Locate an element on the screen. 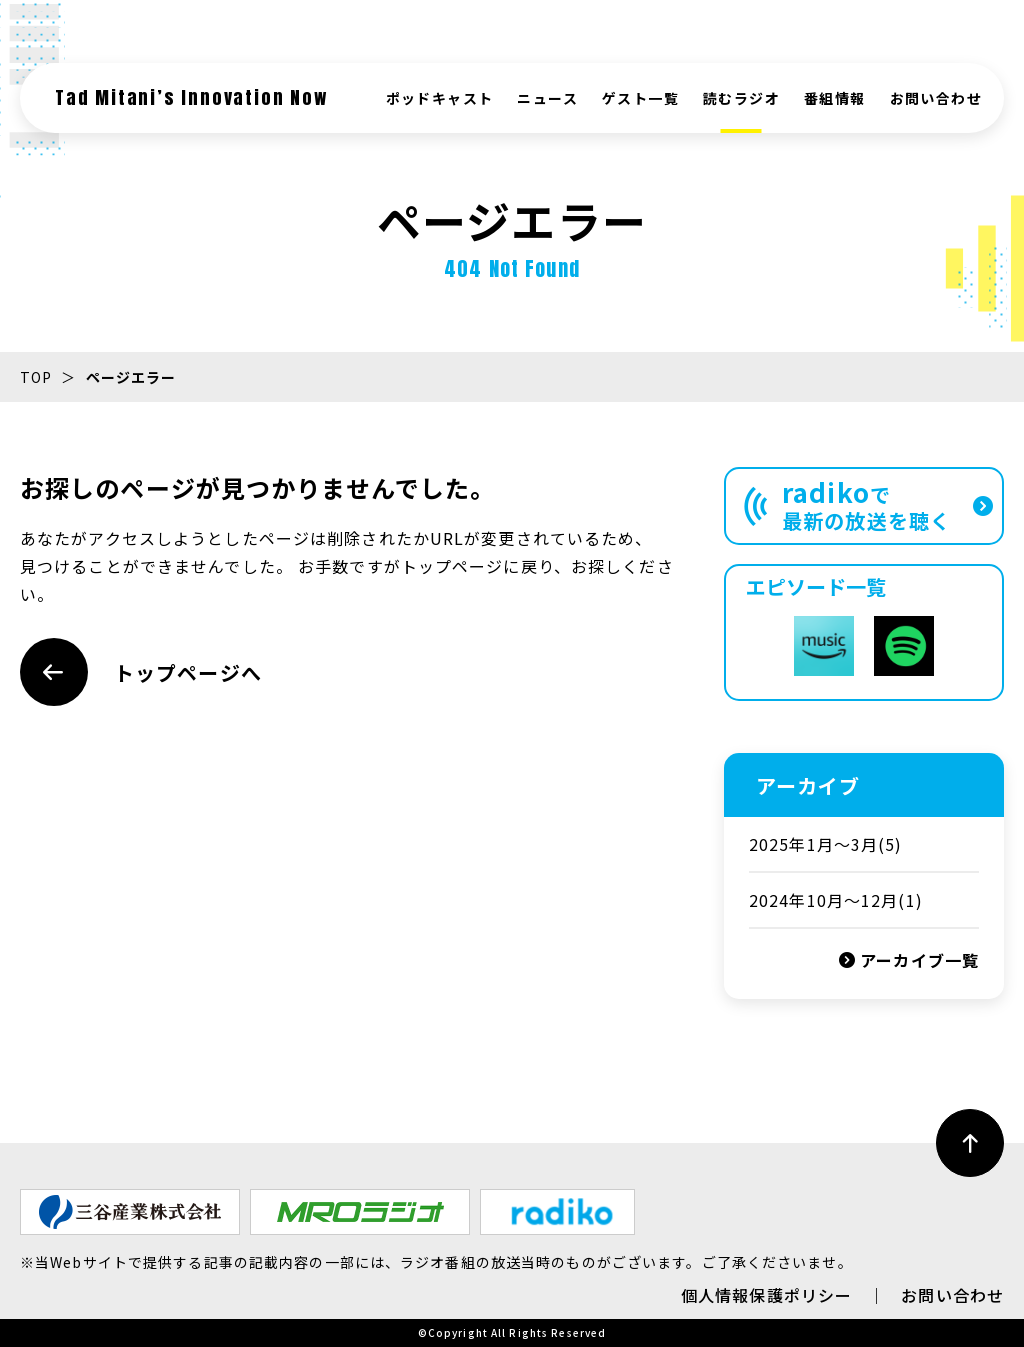 The height and width of the screenshot is (1347, 1024). 番組情報 is located at coordinates (835, 98).